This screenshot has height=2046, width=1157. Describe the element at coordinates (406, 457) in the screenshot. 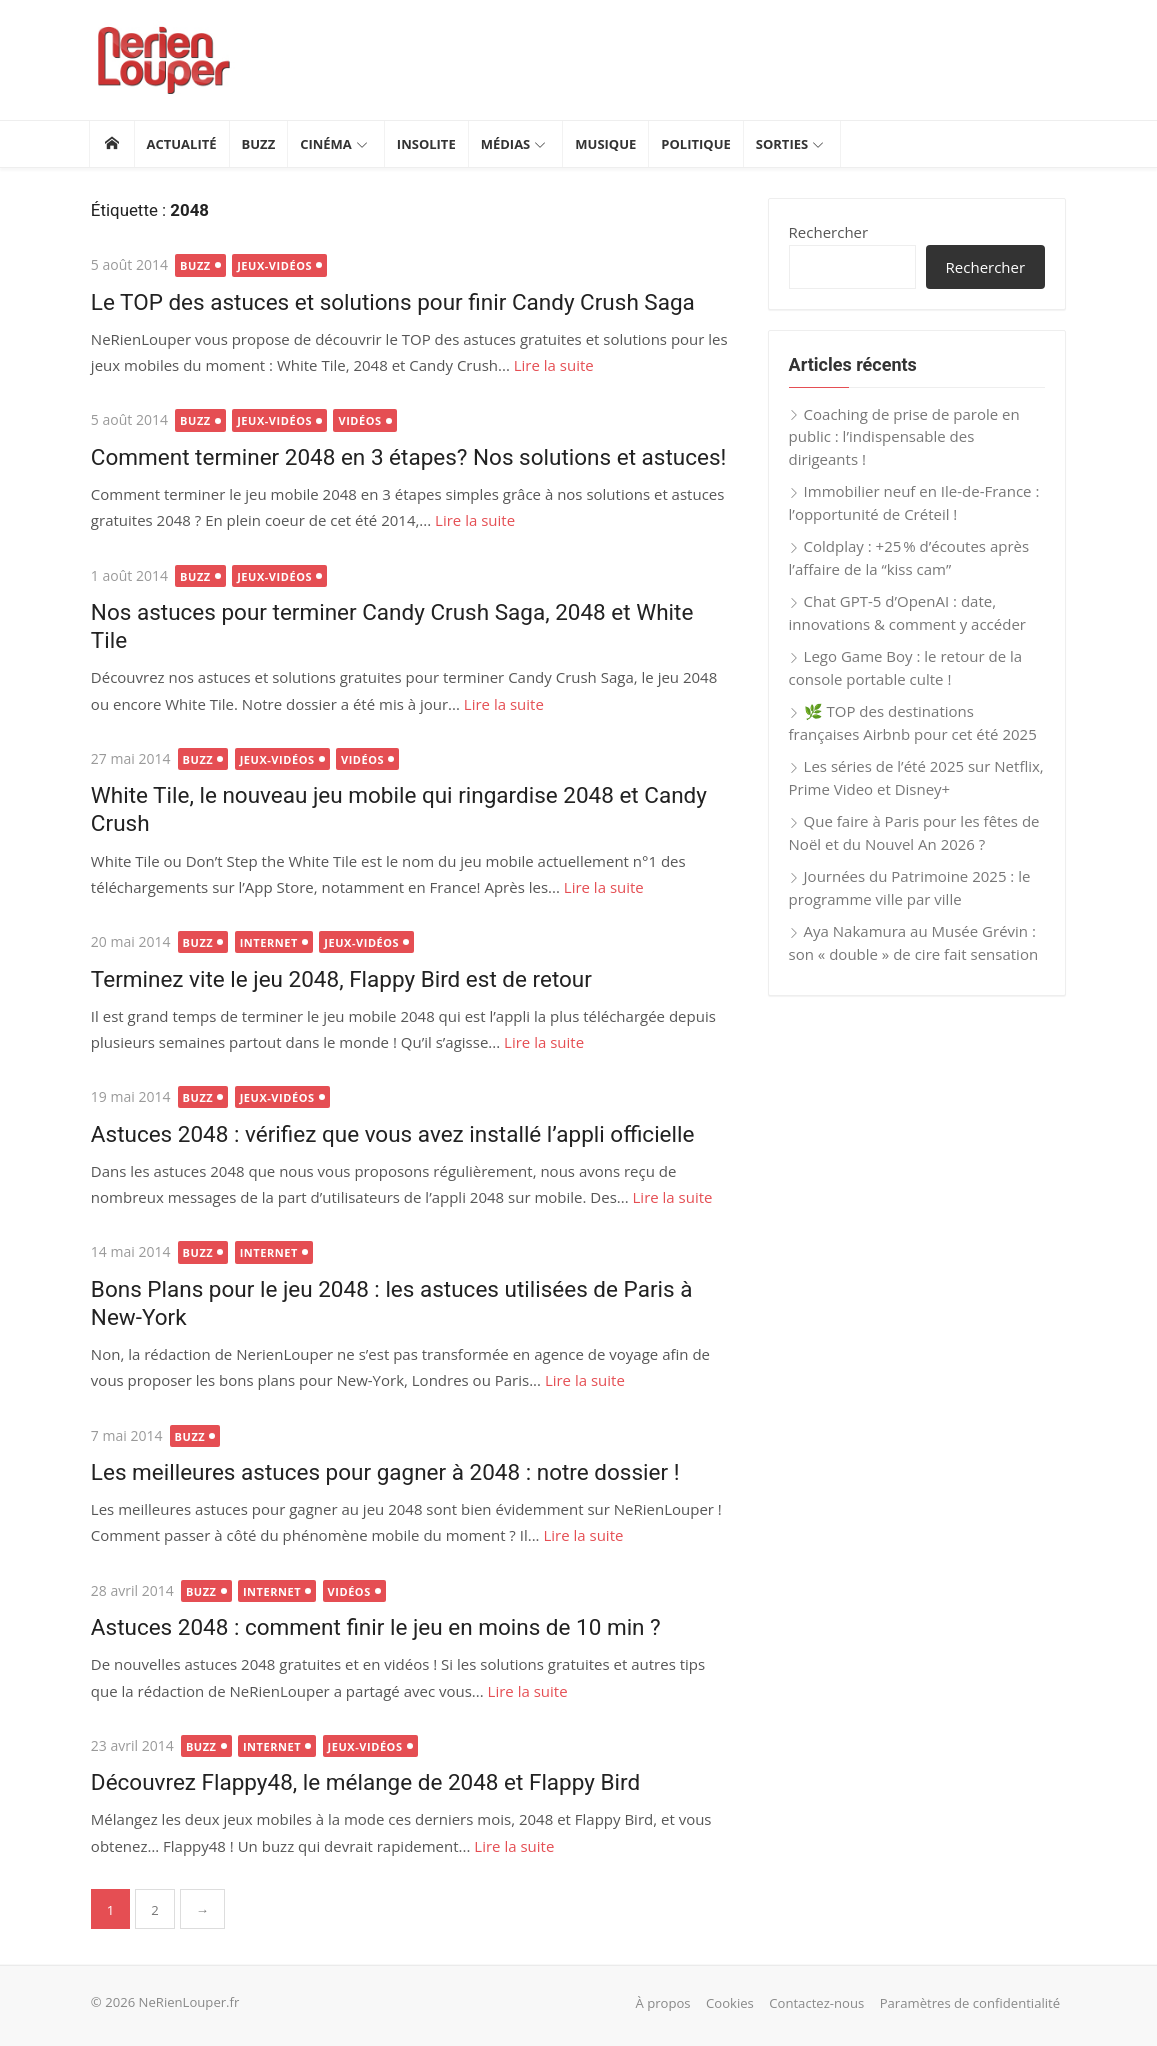

I see `Comment terminer 2048 en 3 étapes? Nos solutions et astuces!` at that location.